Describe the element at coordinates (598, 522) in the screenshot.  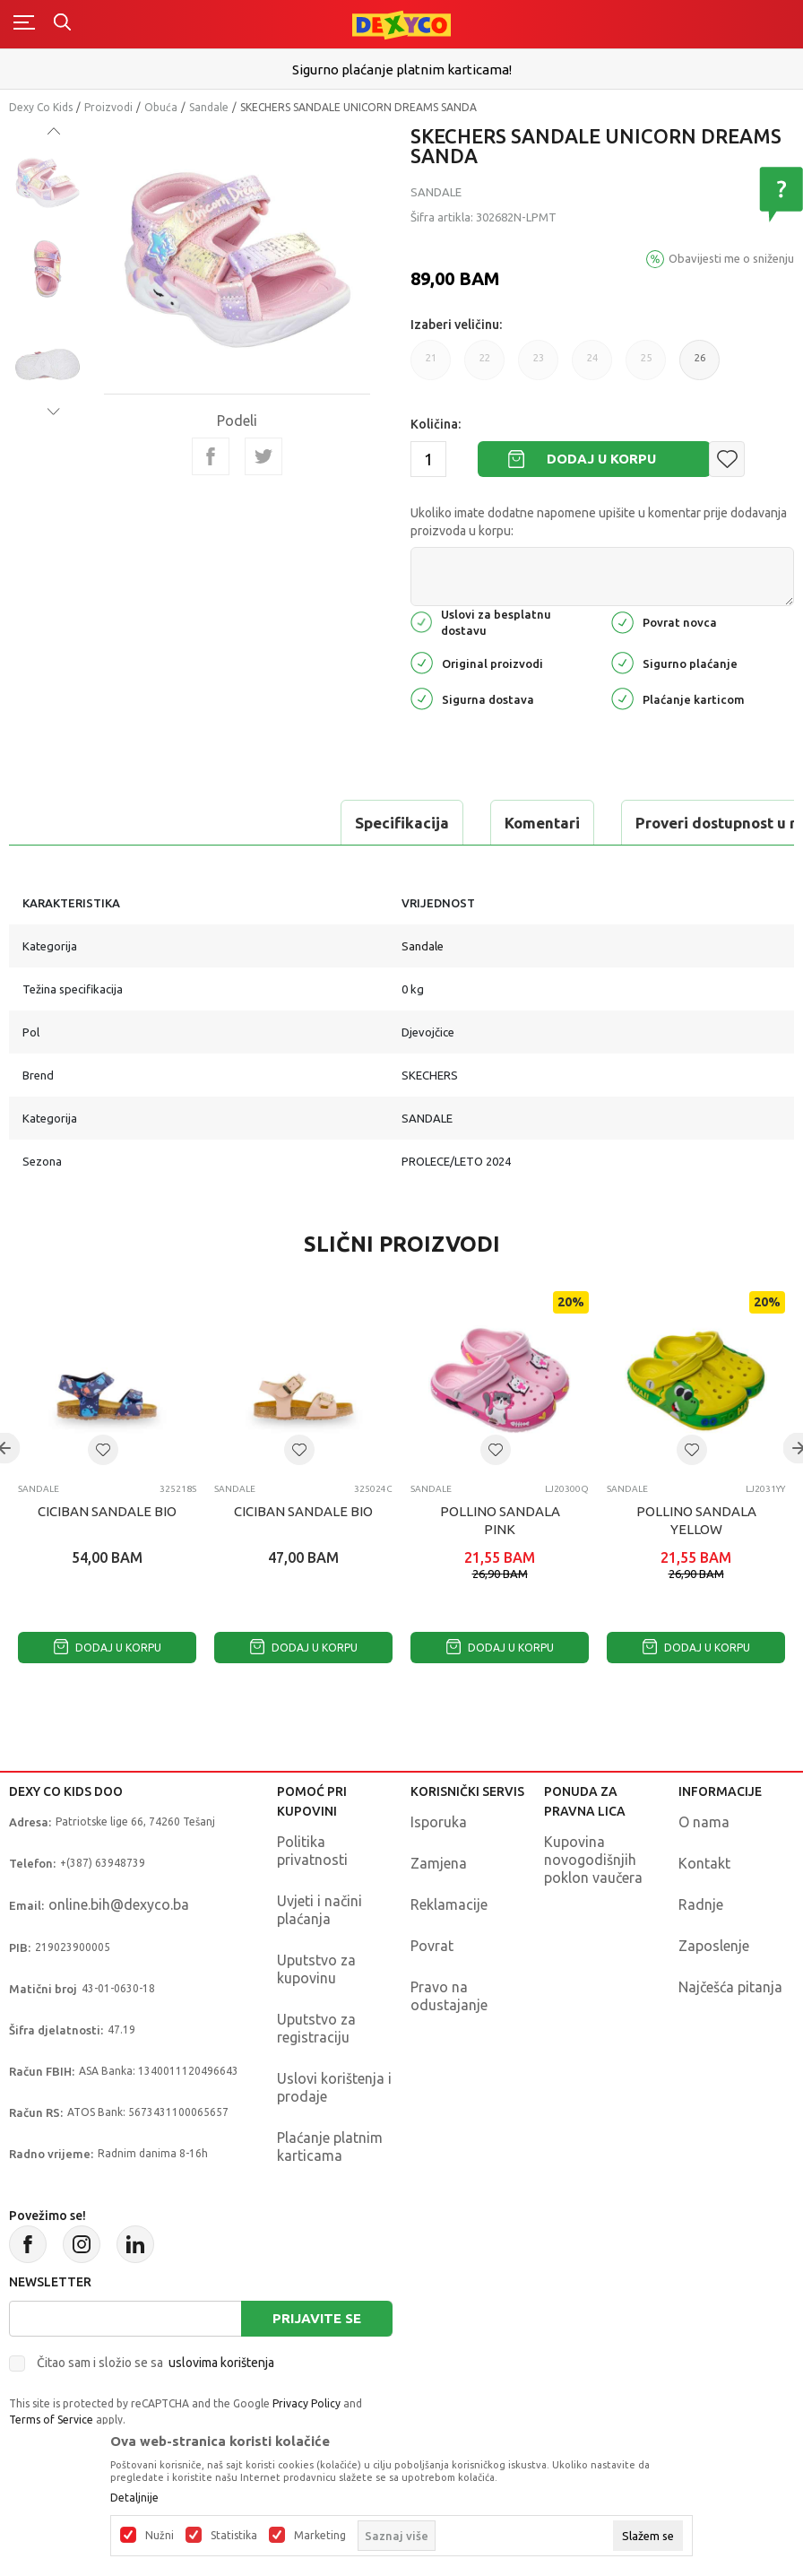
I see `Ukoliko imate dodatne napomene upišite u komentar prije dodavanja proizvoda u korpu:` at that location.